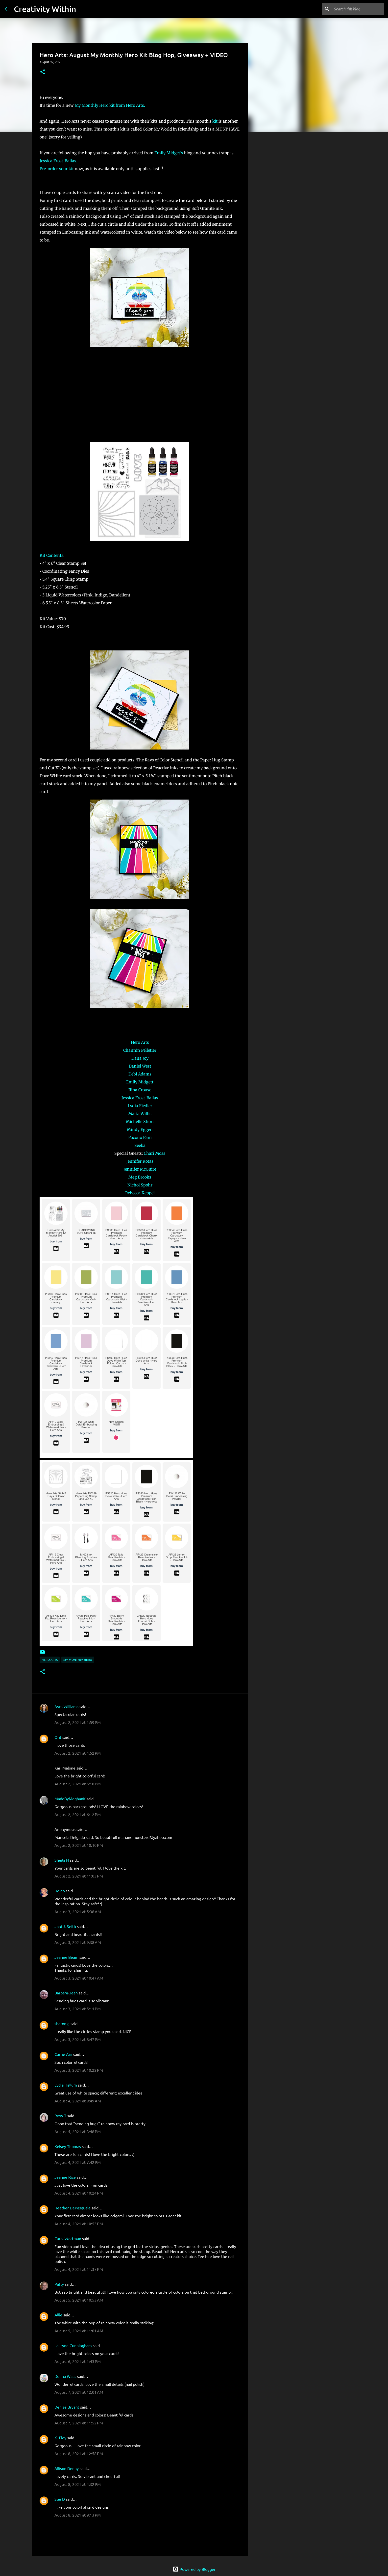 The width and height of the screenshot is (388, 2576). I want to click on Jennifer McGuire, so click(139, 1169).